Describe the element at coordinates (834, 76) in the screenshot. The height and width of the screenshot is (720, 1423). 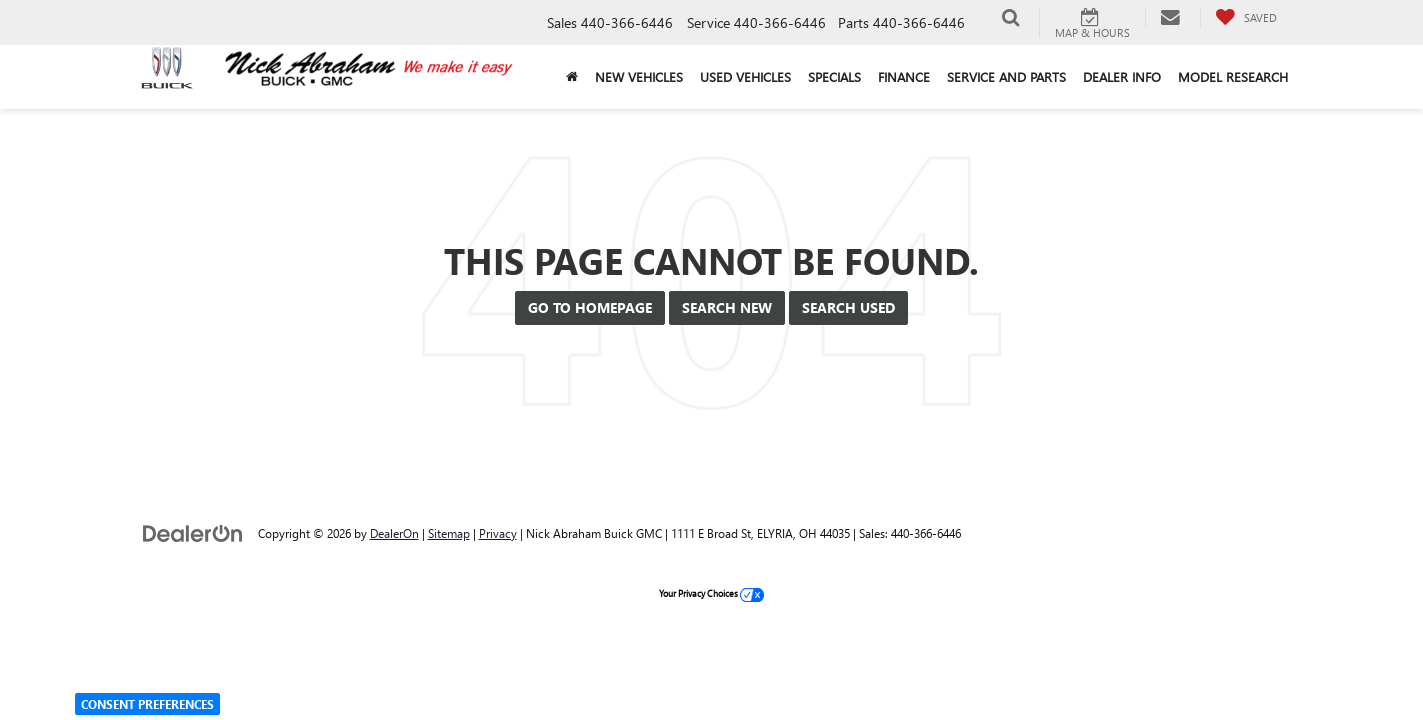
I see `Specials [button]` at that location.